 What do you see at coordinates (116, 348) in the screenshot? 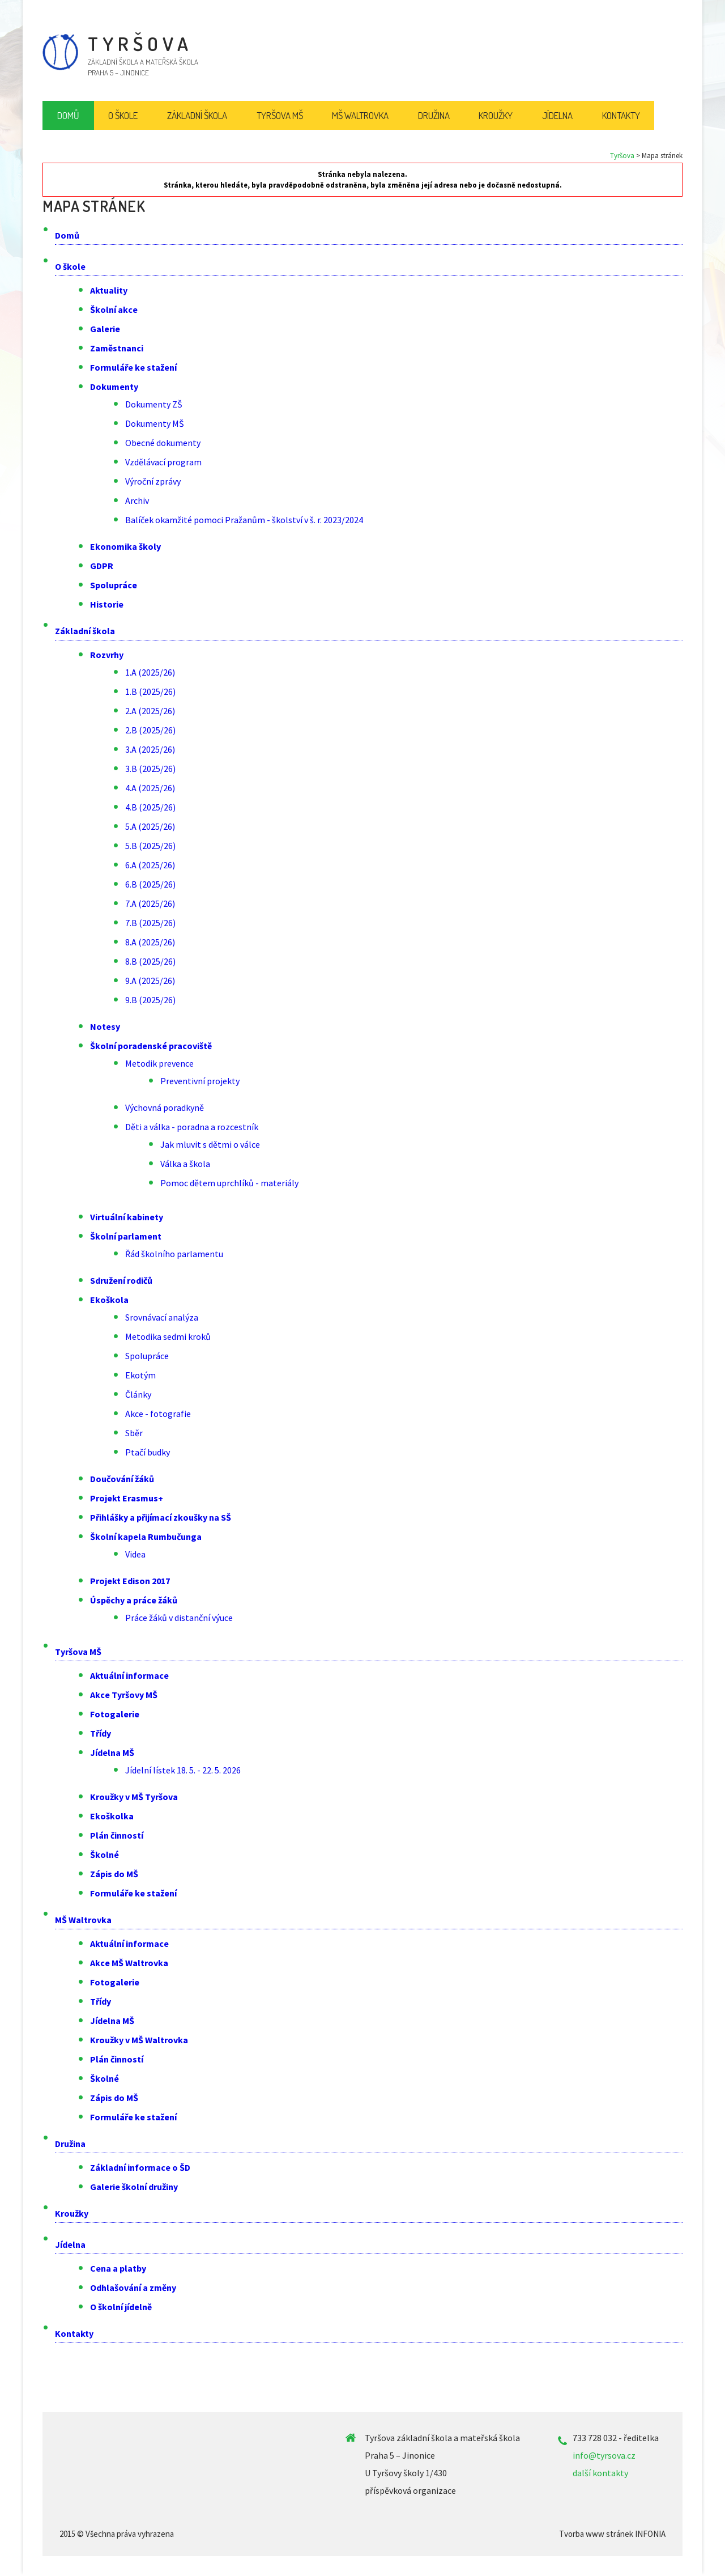
I see `Zaměstnanci` at bounding box center [116, 348].